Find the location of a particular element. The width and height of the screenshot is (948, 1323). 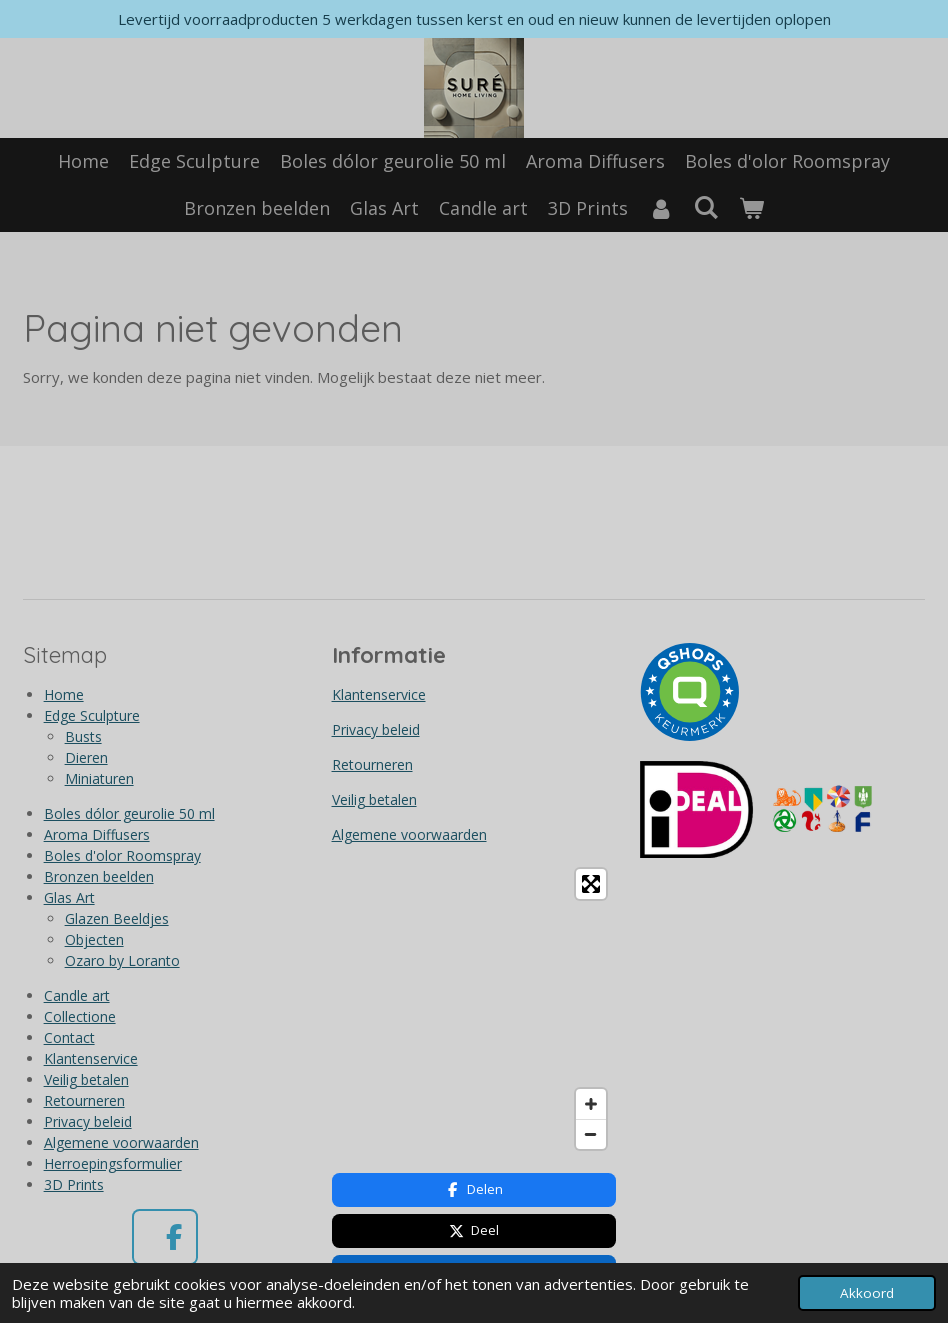

Dieren is located at coordinates (86, 757).